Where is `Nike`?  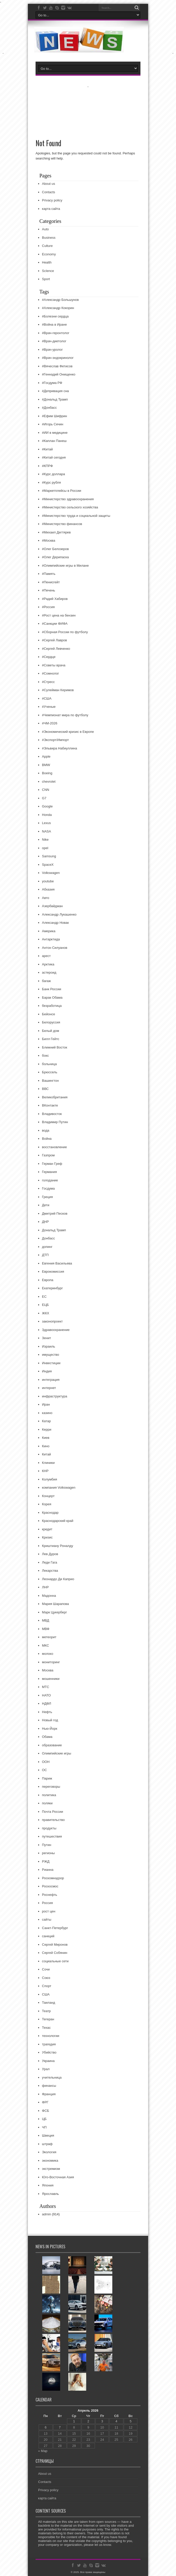
Nike is located at coordinates (45, 839).